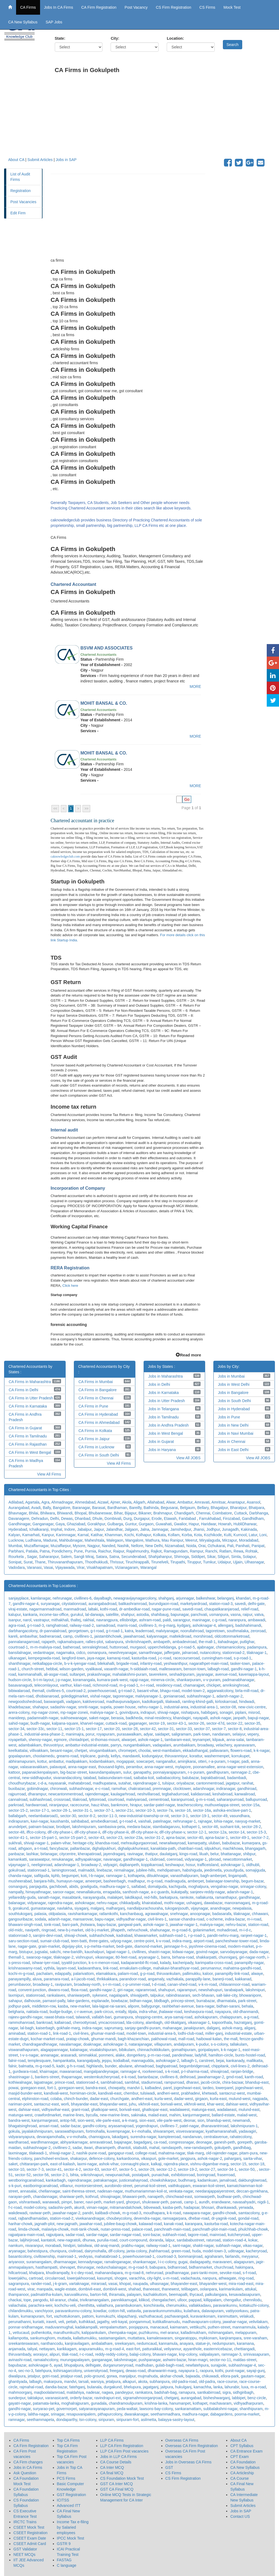 The image size is (279, 2576). What do you see at coordinates (12, 2164) in the screenshot?
I see `saket` at bounding box center [12, 2164].